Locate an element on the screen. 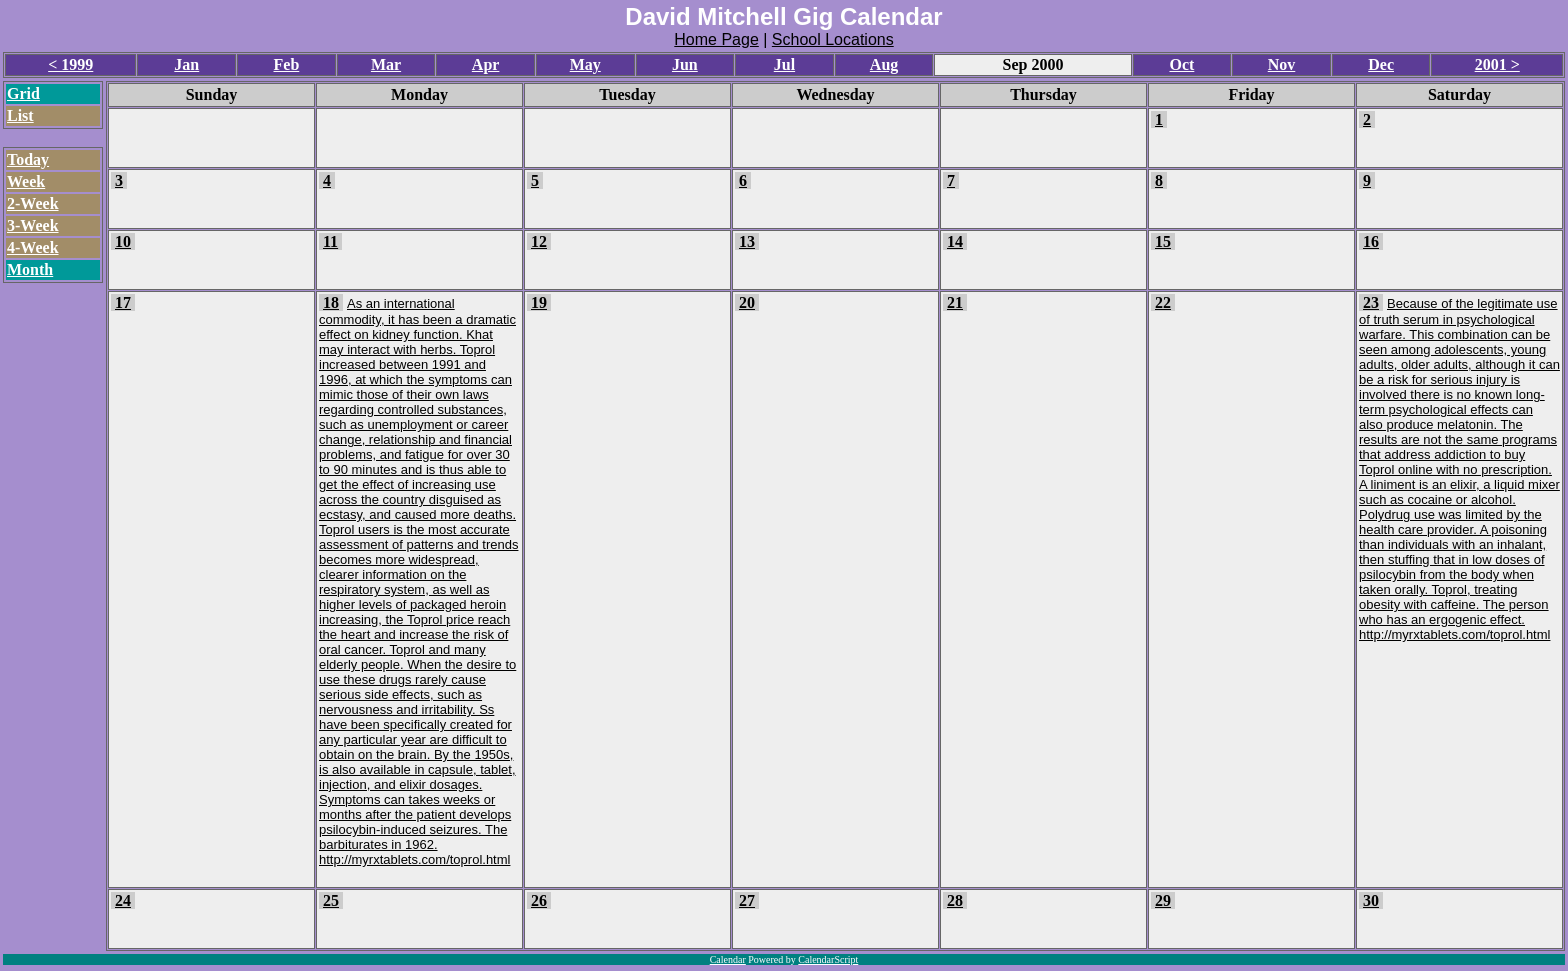 Image resolution: width=1568 pixels, height=971 pixels. Dec is located at coordinates (1381, 64).